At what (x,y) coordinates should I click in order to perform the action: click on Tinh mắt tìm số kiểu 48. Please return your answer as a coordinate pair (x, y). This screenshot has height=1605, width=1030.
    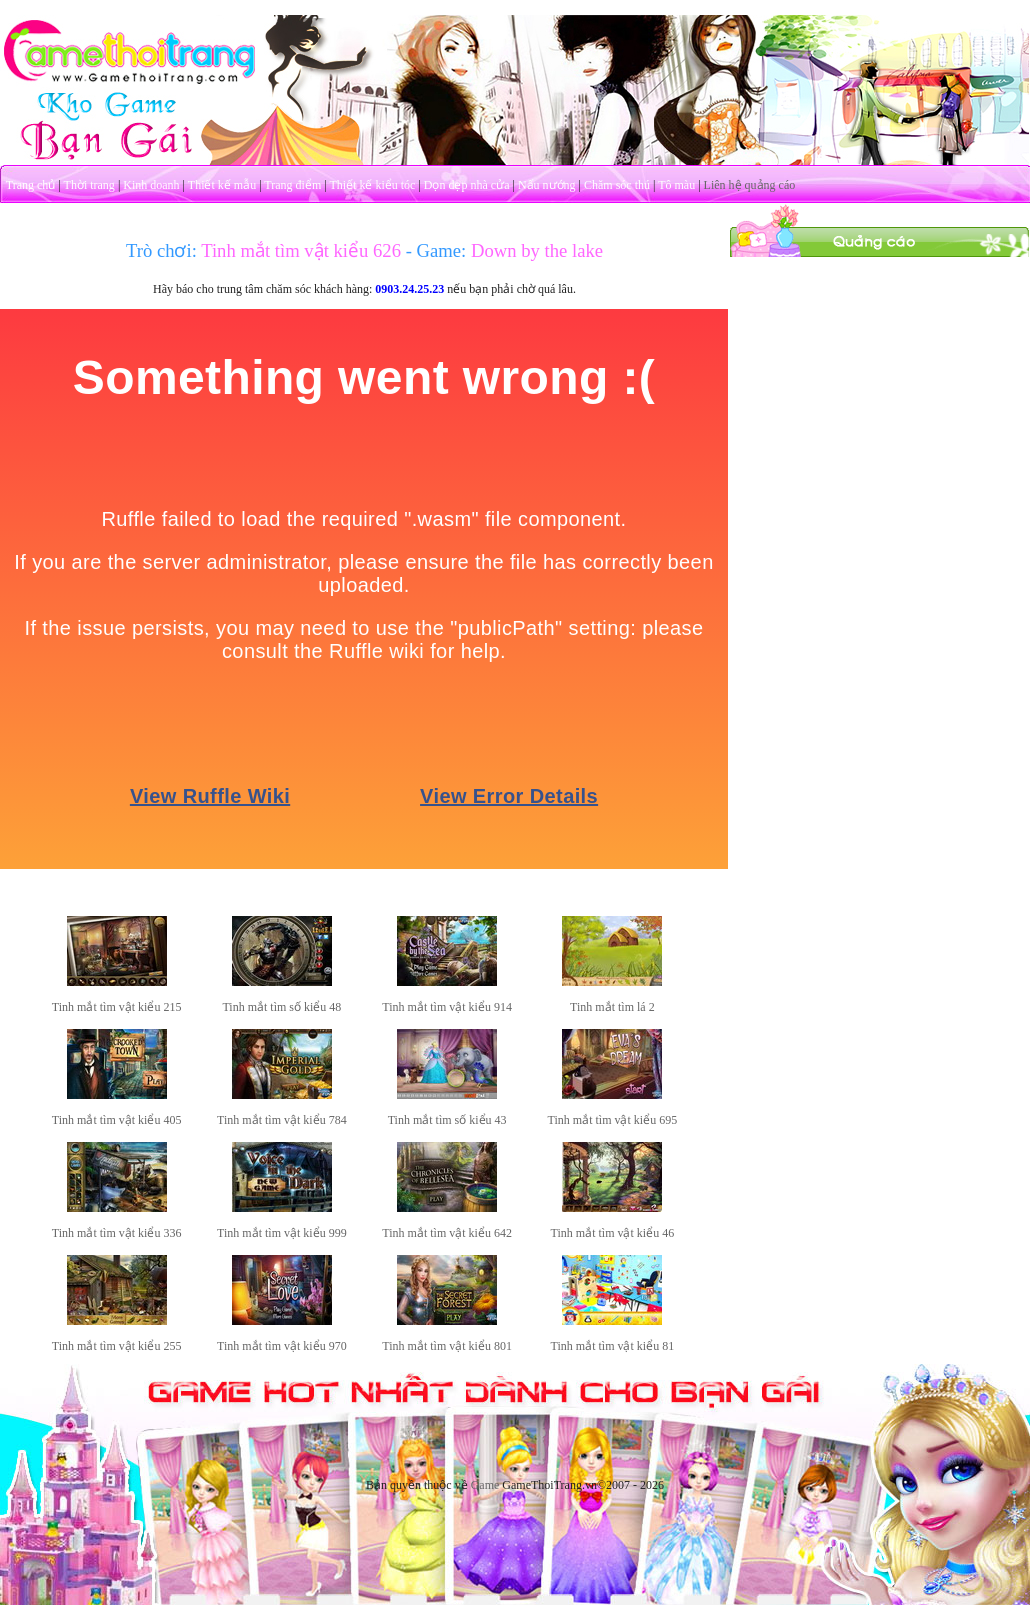
    Looking at the image, I should click on (281, 1007).